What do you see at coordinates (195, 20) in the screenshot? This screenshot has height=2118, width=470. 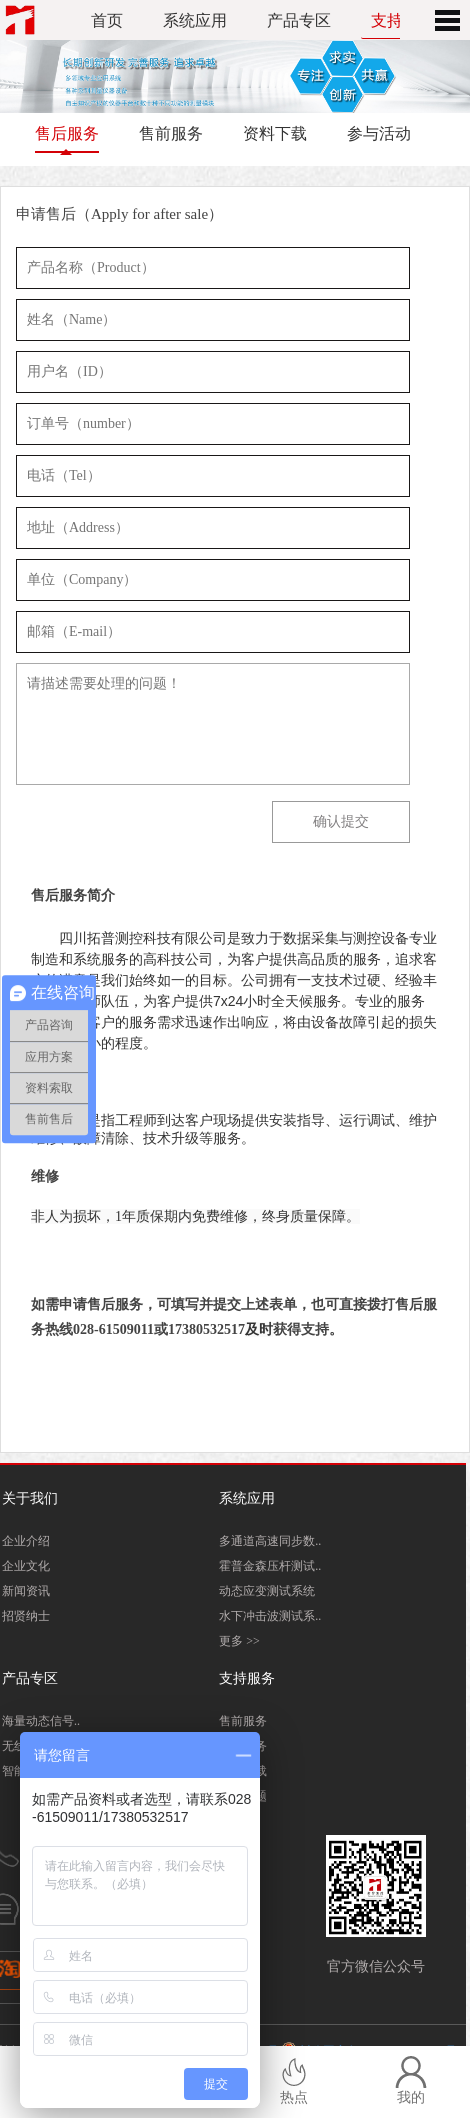 I see `系统应用` at bounding box center [195, 20].